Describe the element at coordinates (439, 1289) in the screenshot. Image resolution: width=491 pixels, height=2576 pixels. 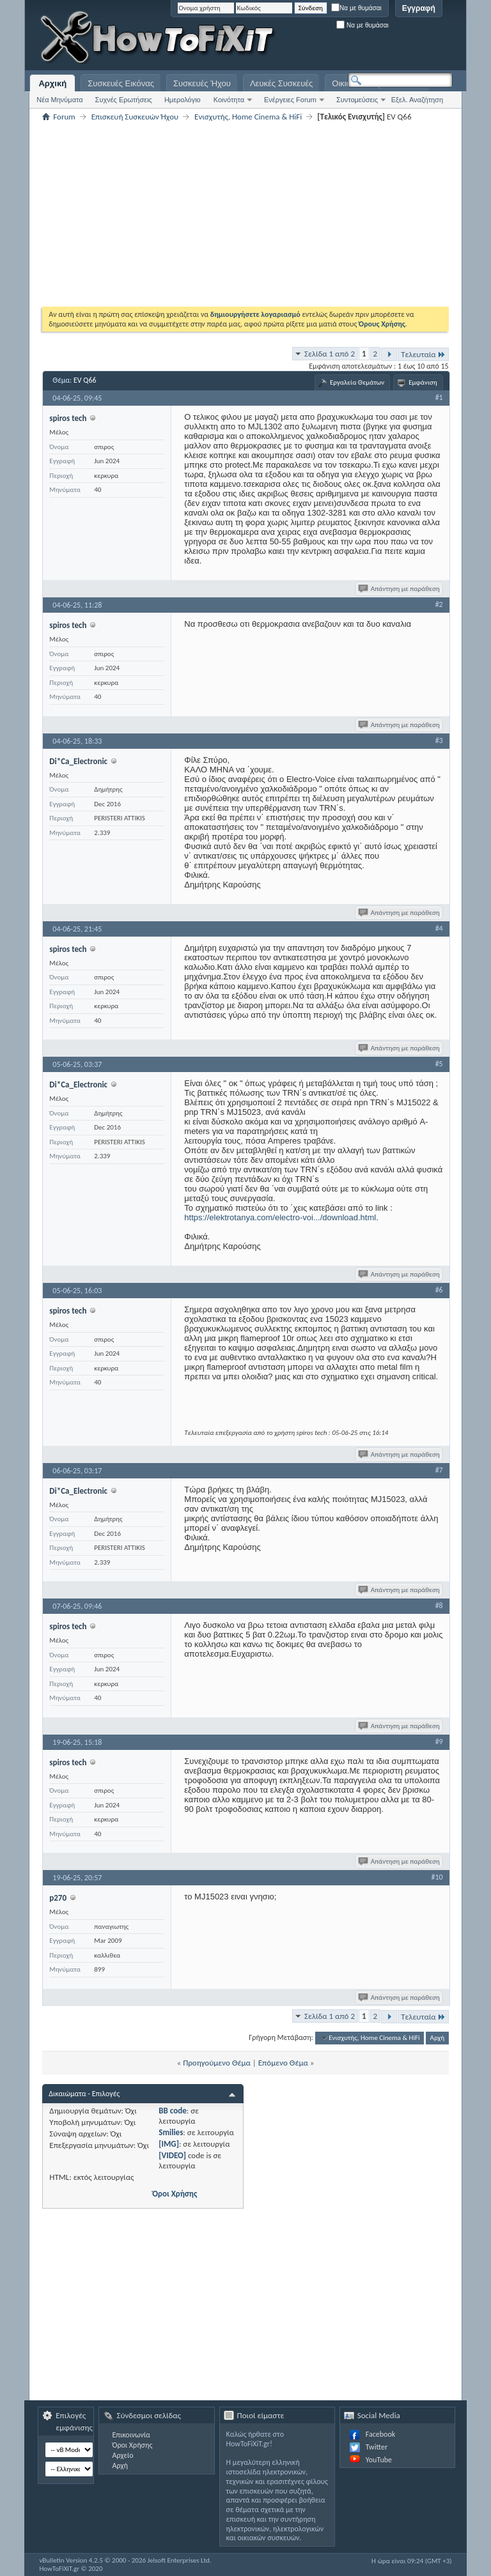
I see `#6` at that location.